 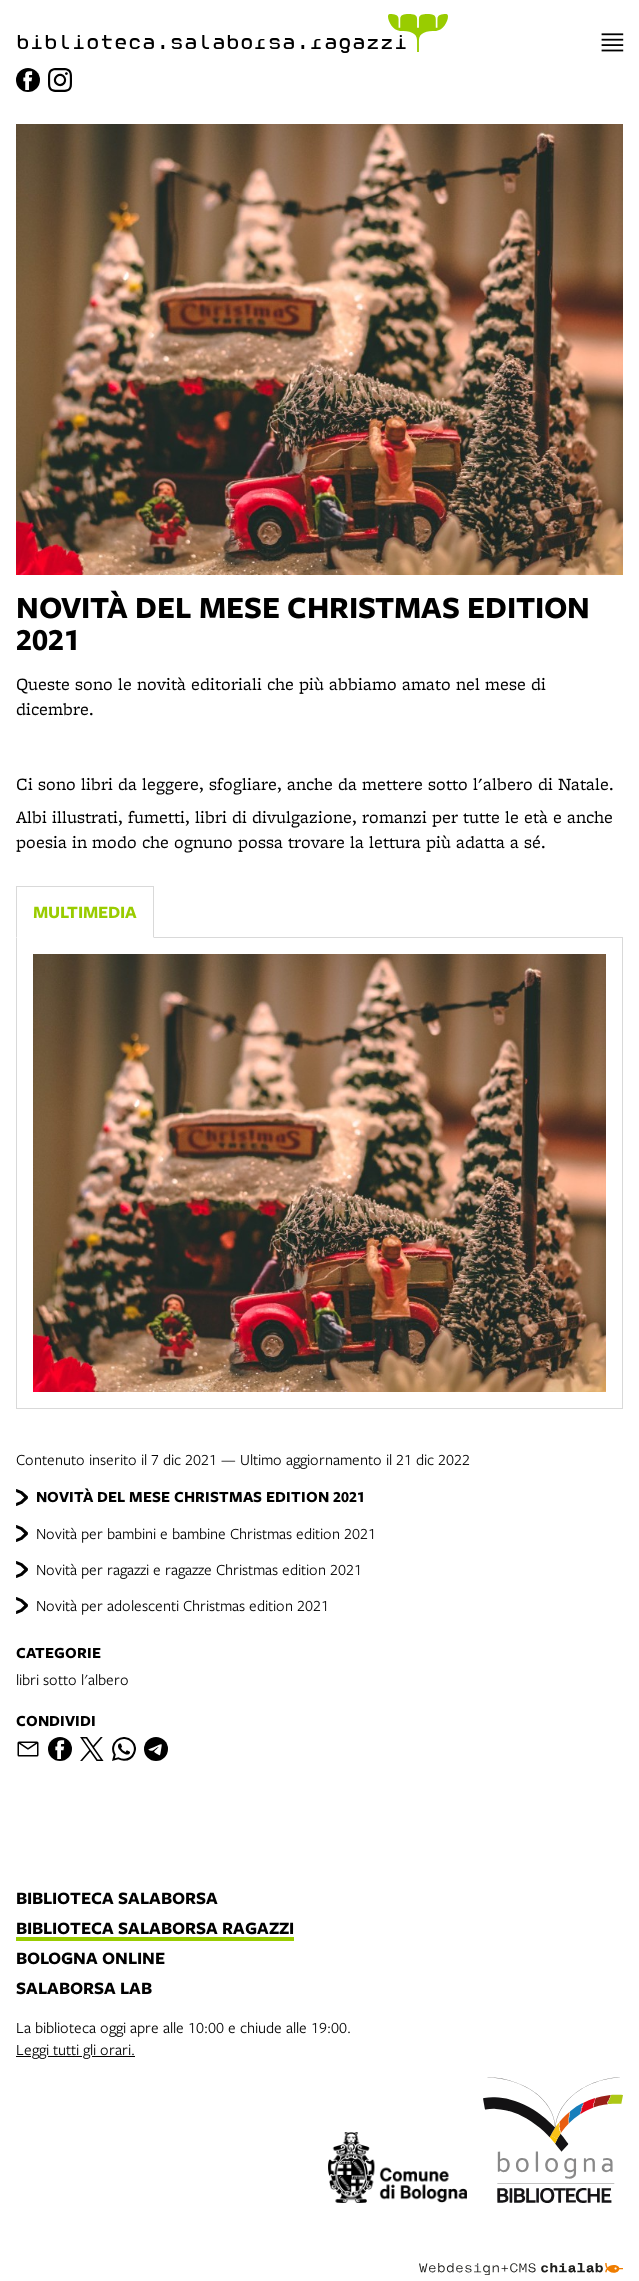 What do you see at coordinates (85, 911) in the screenshot?
I see `Multimedia` at bounding box center [85, 911].